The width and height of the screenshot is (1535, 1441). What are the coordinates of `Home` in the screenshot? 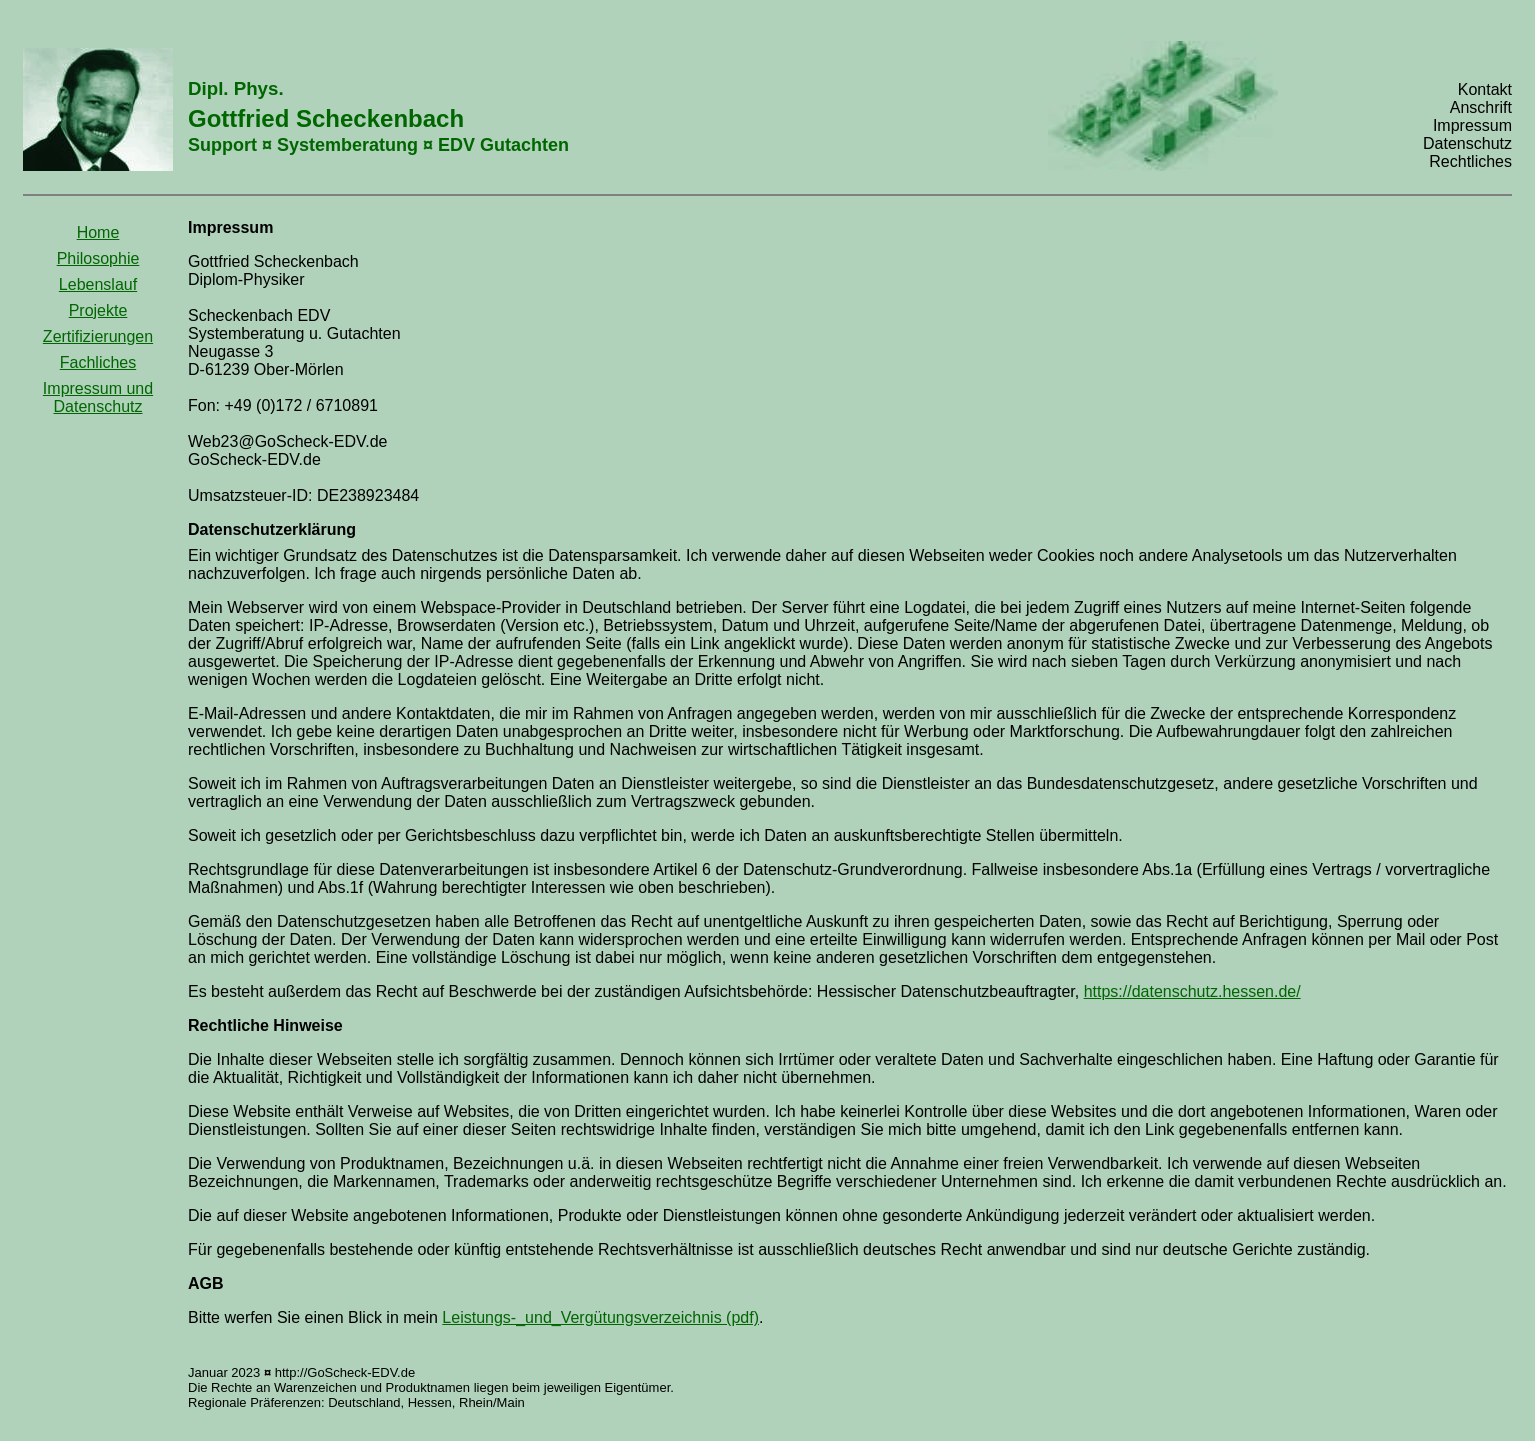 It's located at (98, 232).